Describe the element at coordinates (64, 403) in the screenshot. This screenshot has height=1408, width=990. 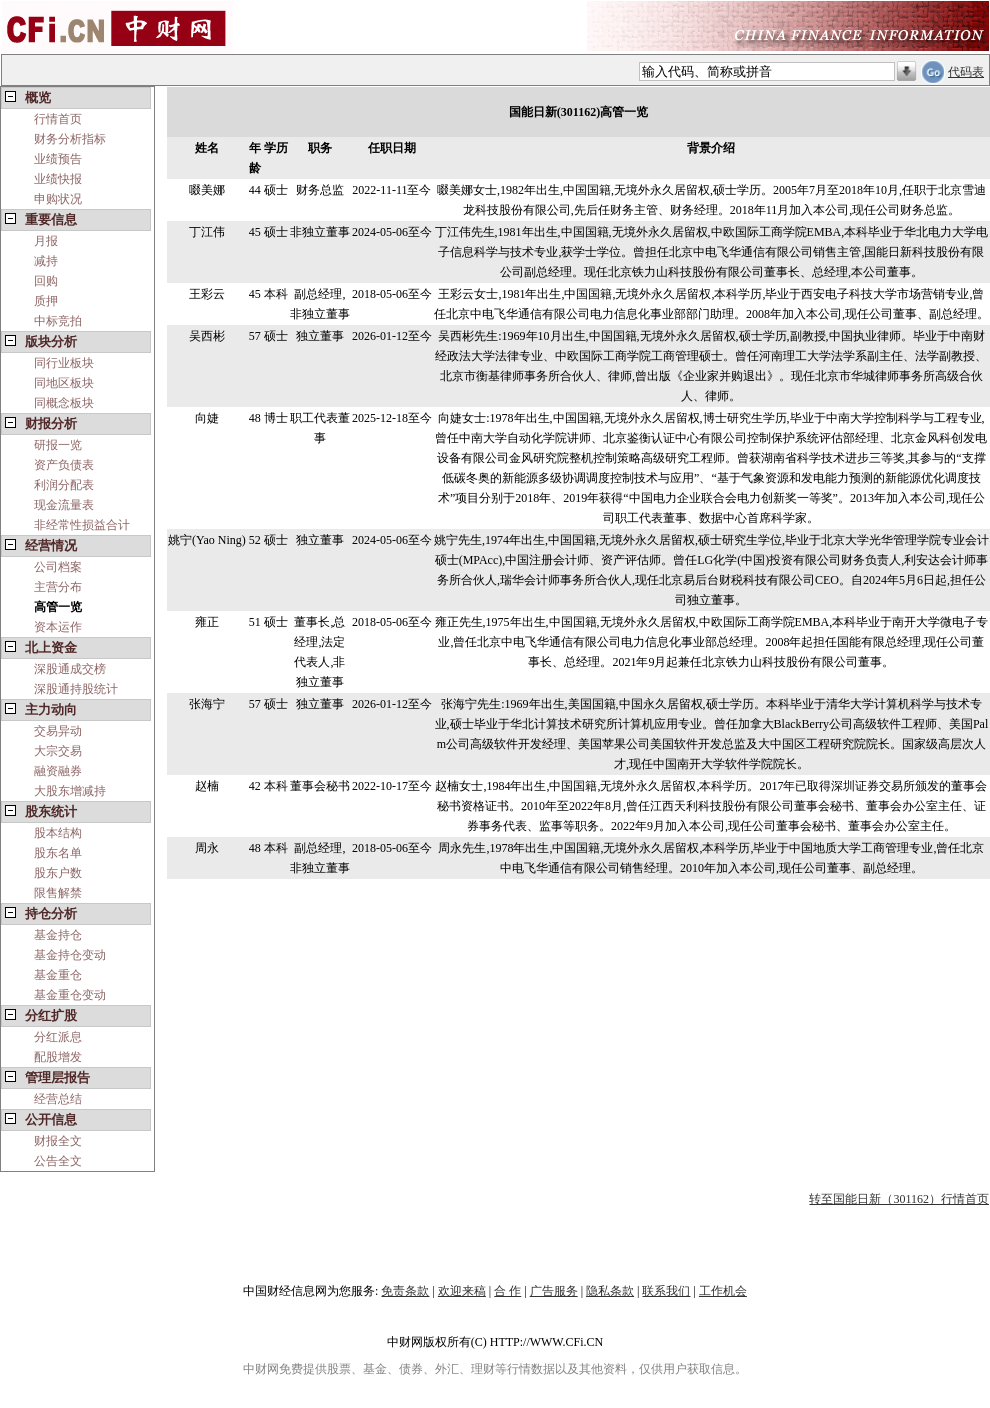
I see `同概念板块` at that location.